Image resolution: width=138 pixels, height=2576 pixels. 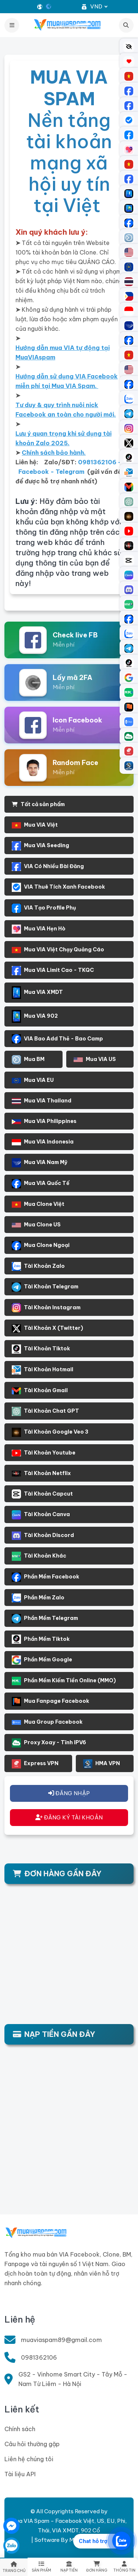 What do you see at coordinates (40, 1390) in the screenshot?
I see `Tài Khoản Gmail` at bounding box center [40, 1390].